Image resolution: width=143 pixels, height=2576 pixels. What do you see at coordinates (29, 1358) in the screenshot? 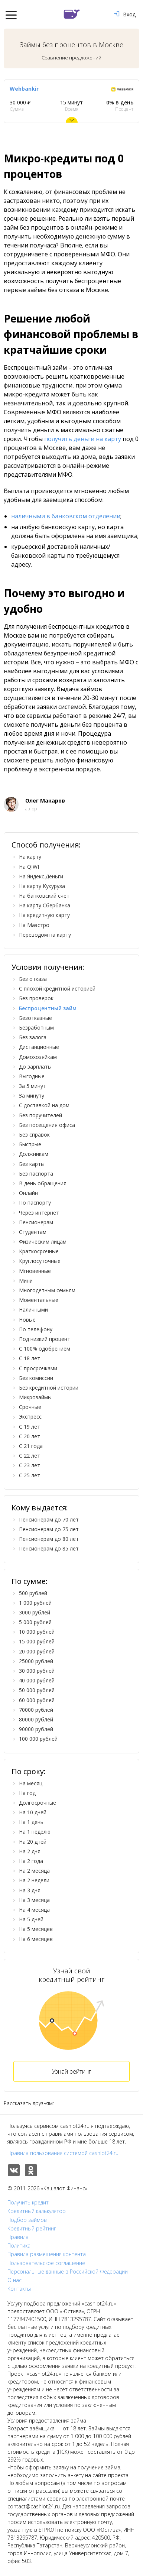
I see `С 18 лет` at bounding box center [29, 1358].